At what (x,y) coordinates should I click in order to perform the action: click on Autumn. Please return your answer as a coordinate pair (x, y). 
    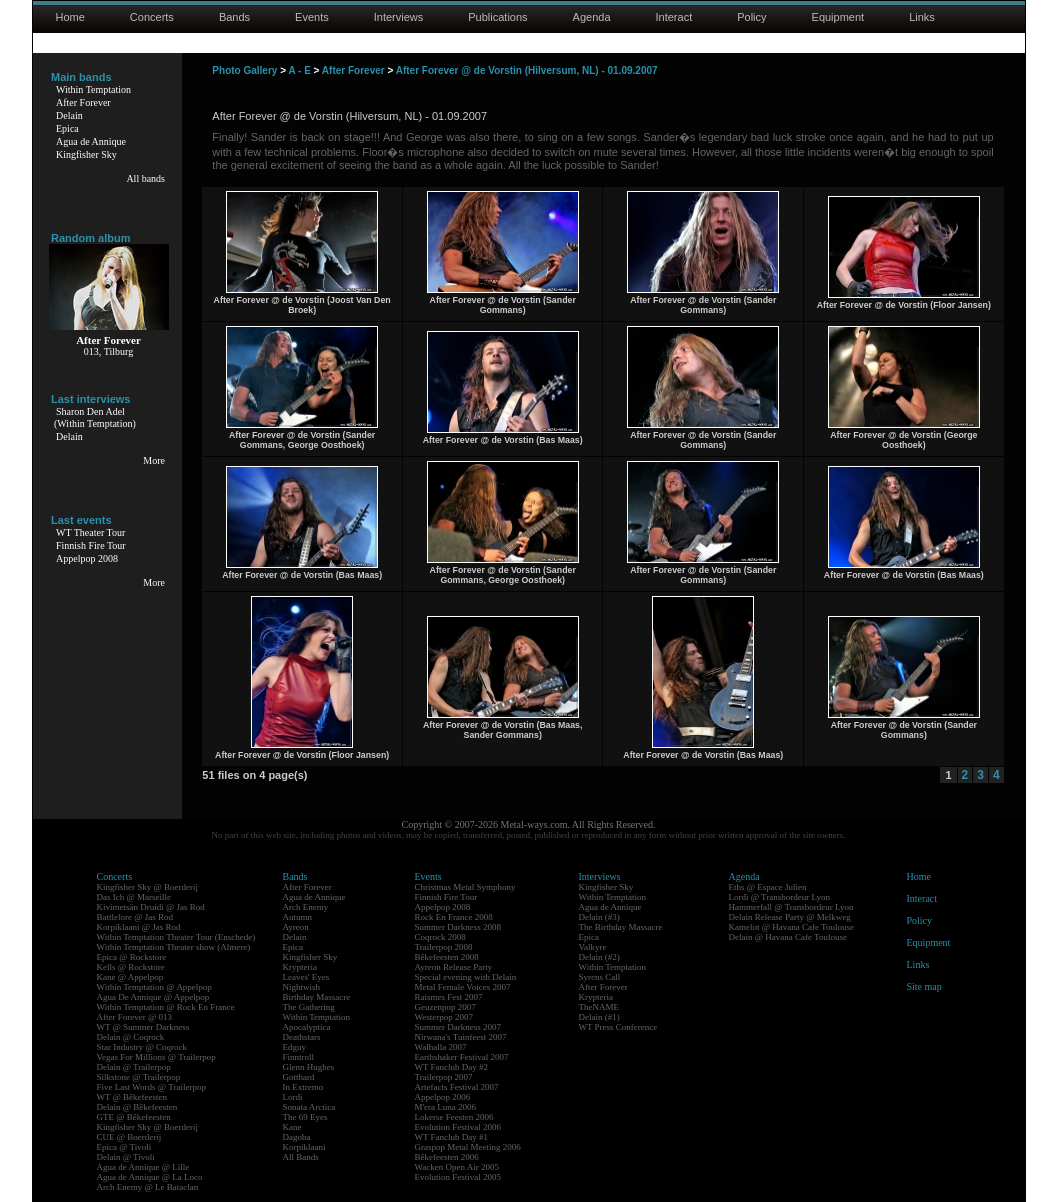
    Looking at the image, I should click on (298, 917).